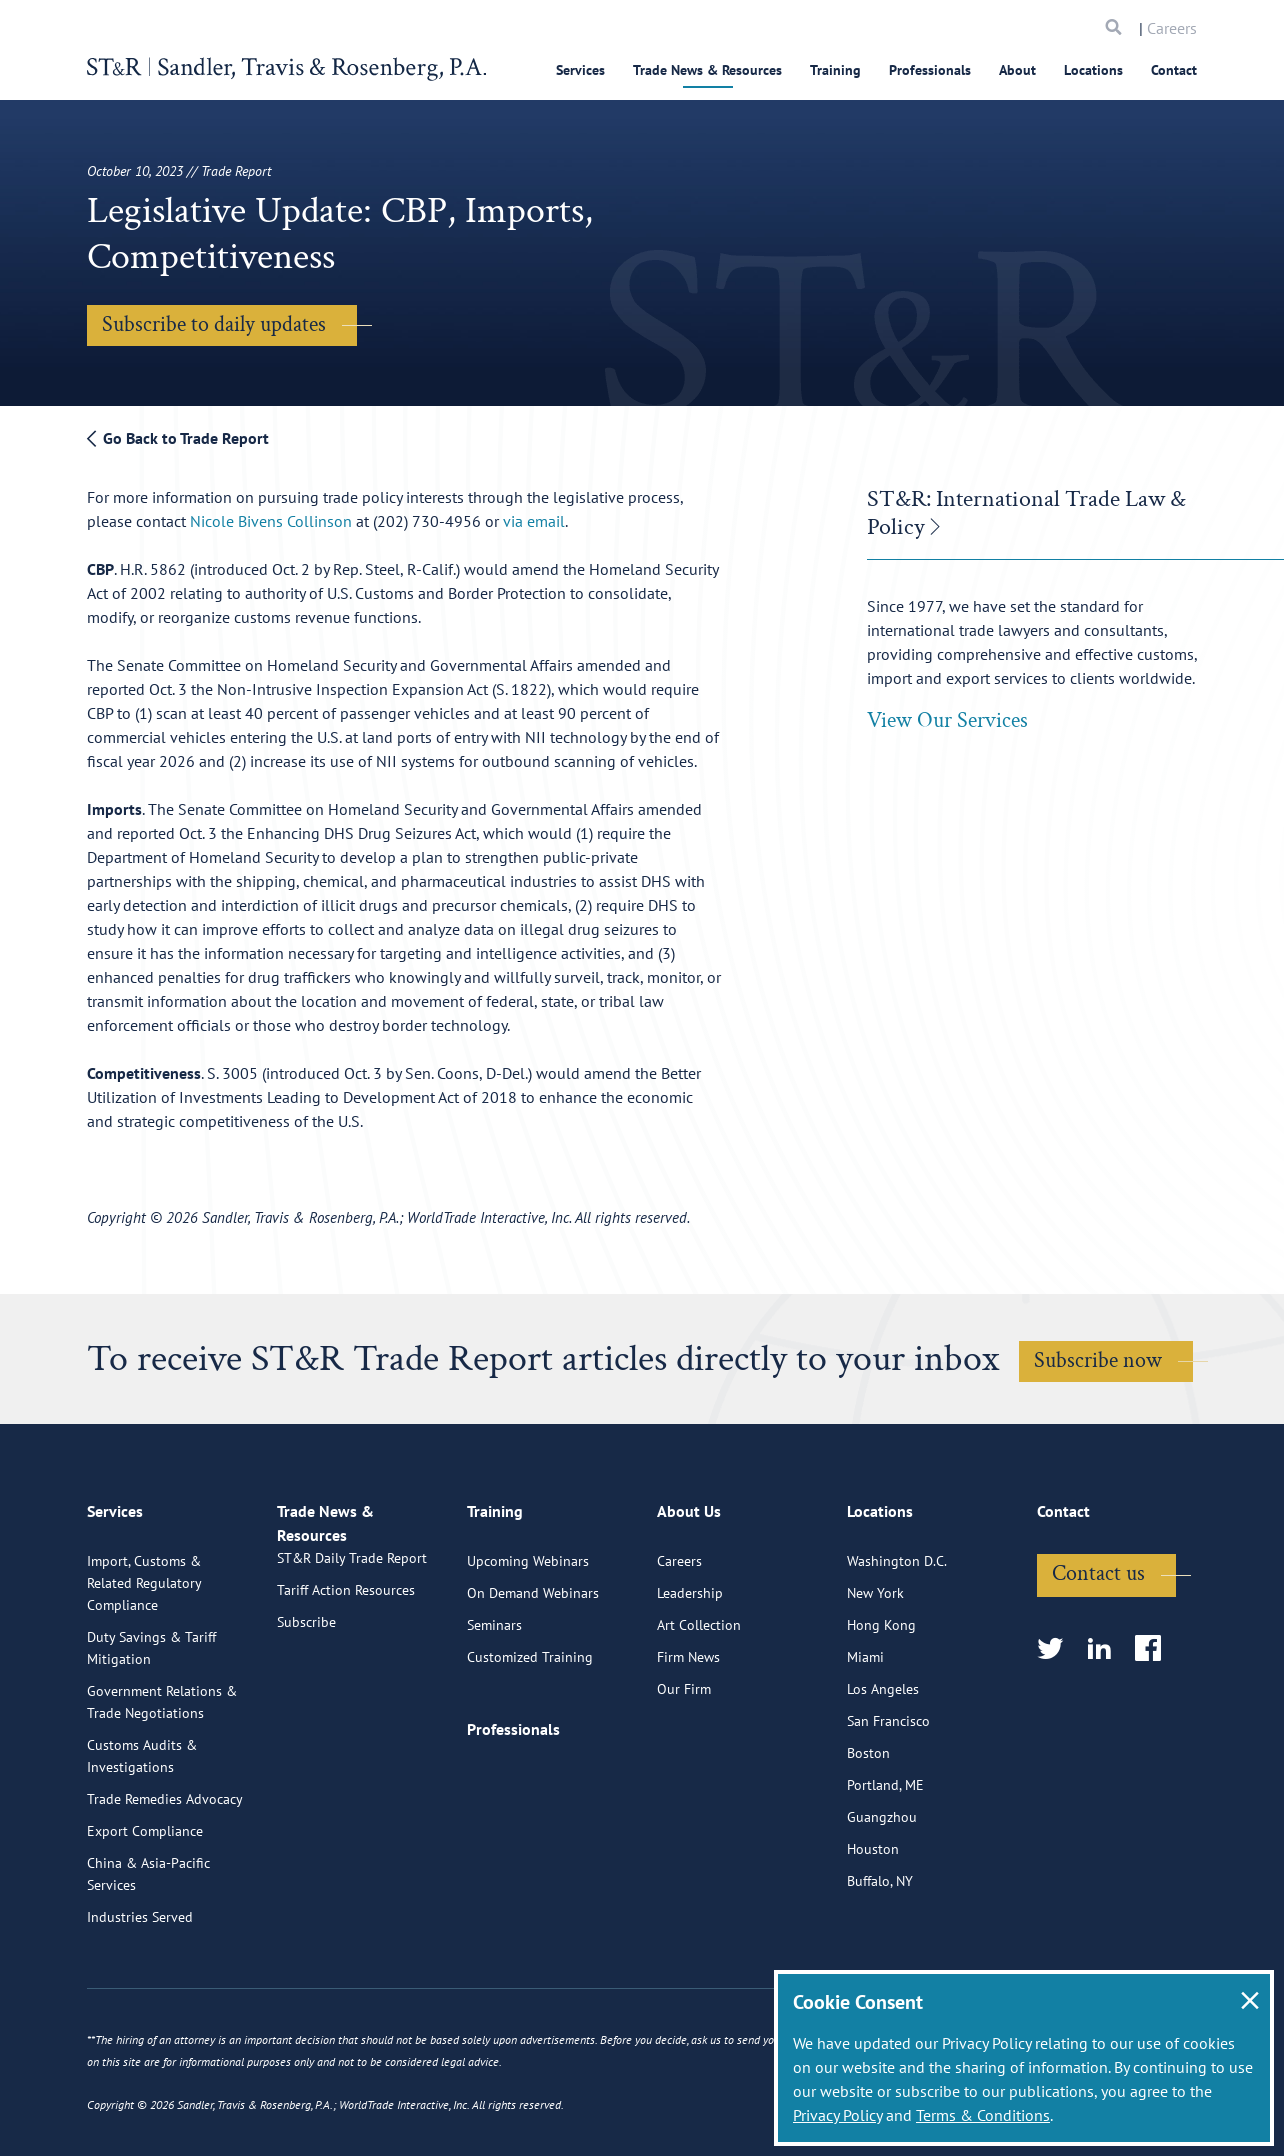  What do you see at coordinates (690, 1669) in the screenshot?
I see `Leadership` at bounding box center [690, 1669].